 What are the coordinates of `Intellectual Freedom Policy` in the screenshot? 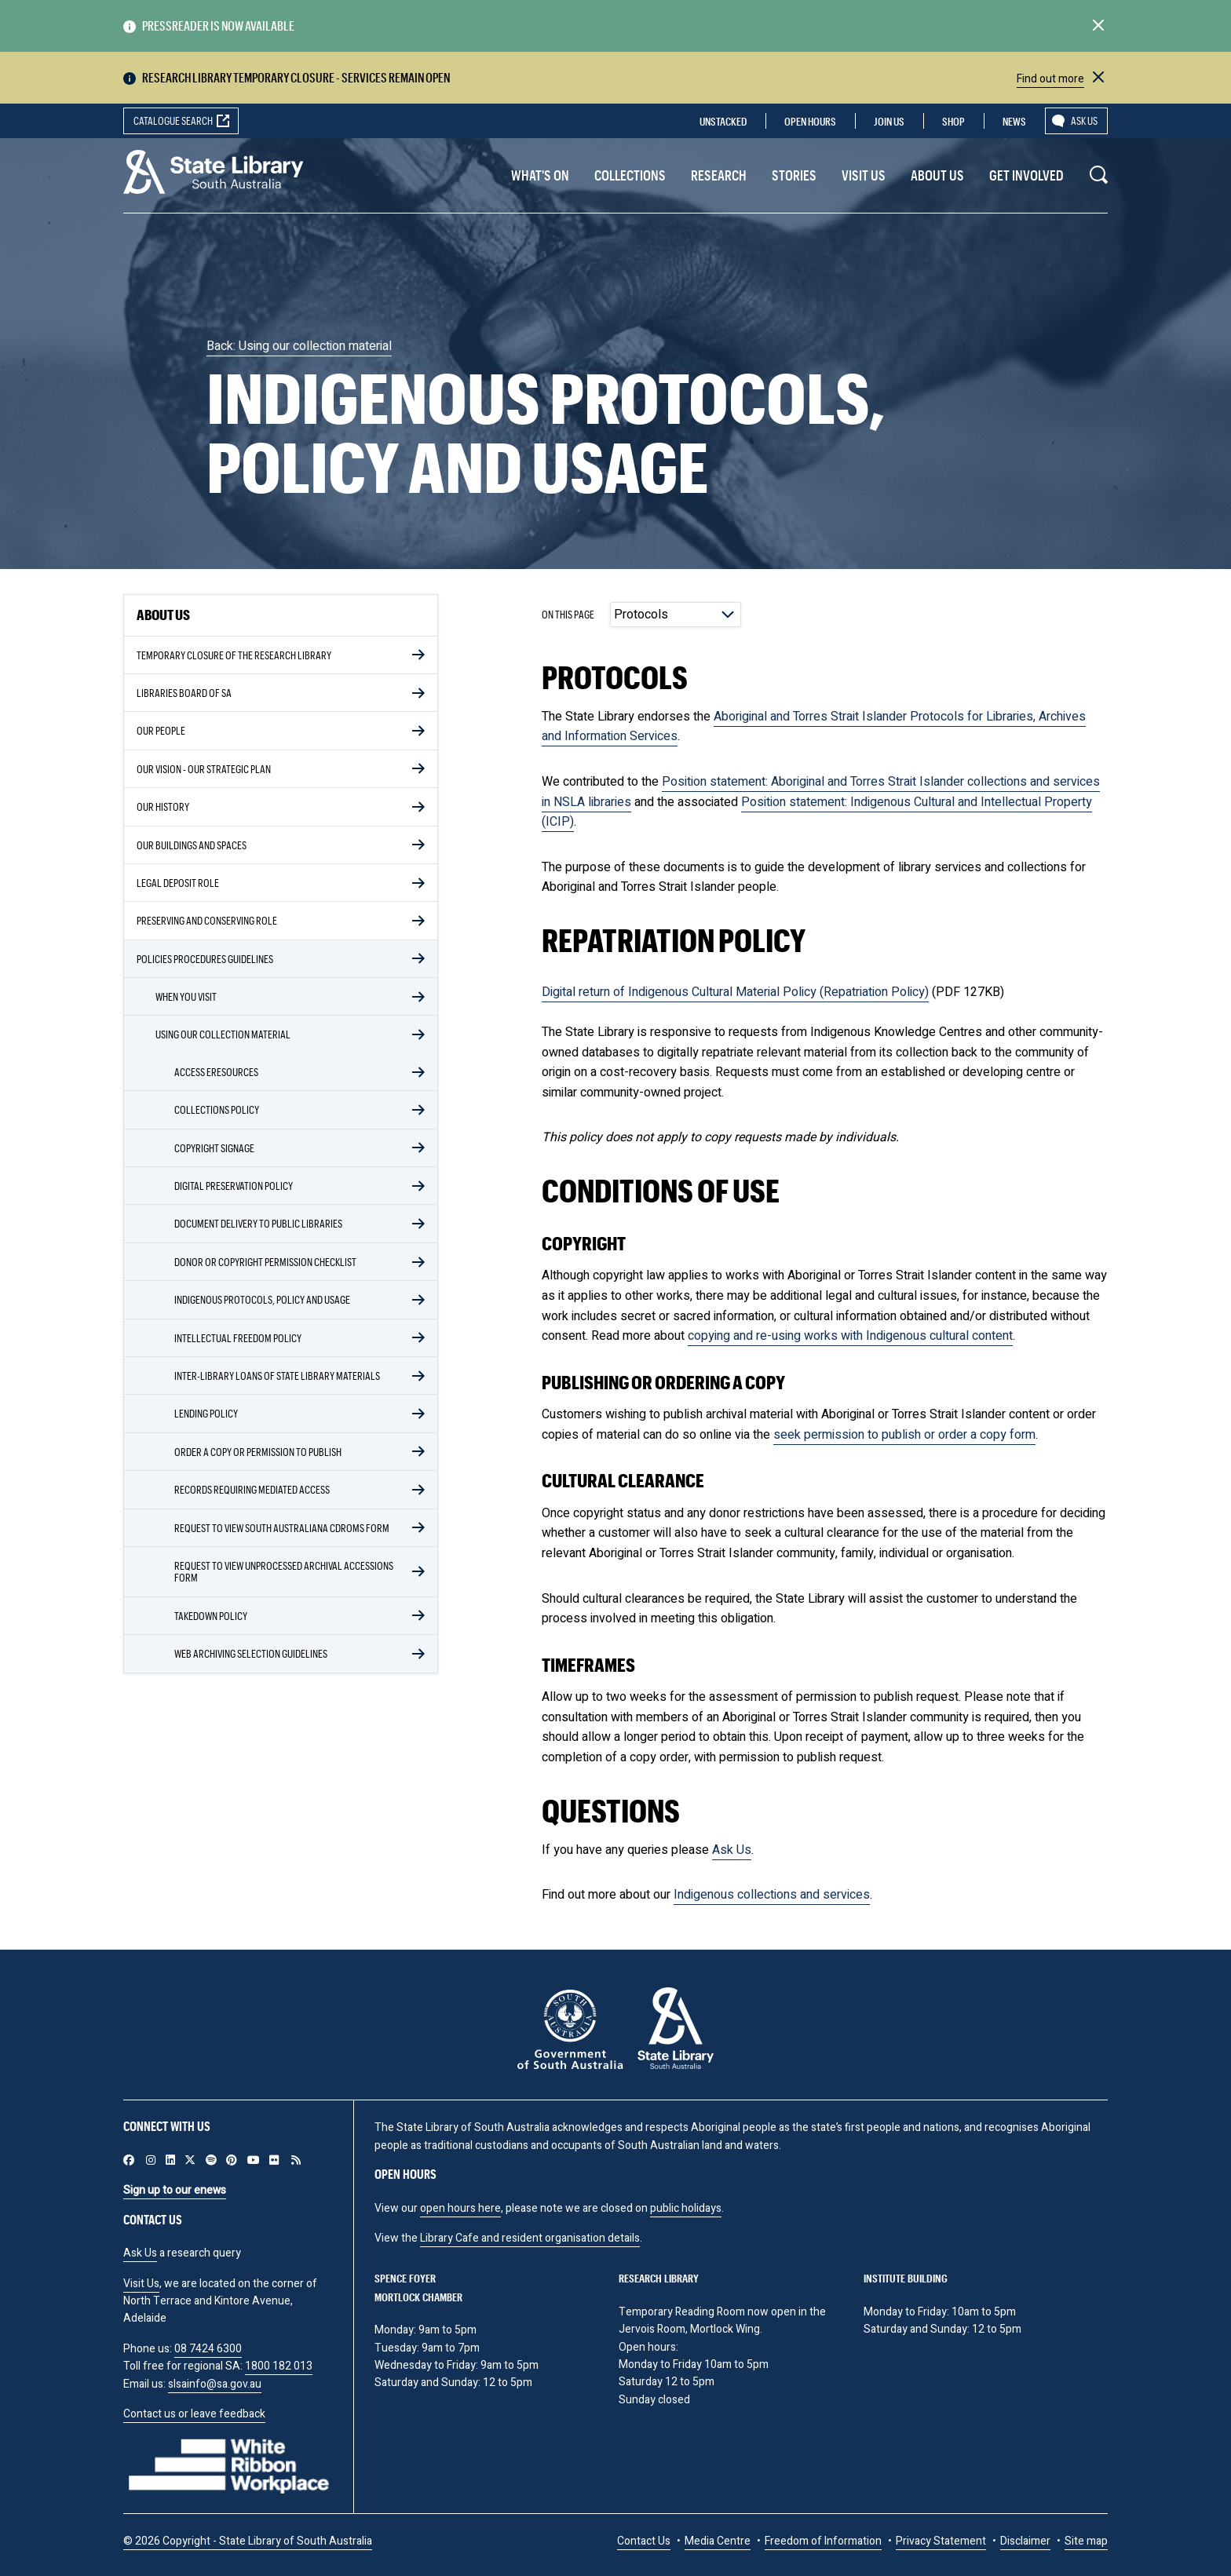 It's located at (237, 1338).